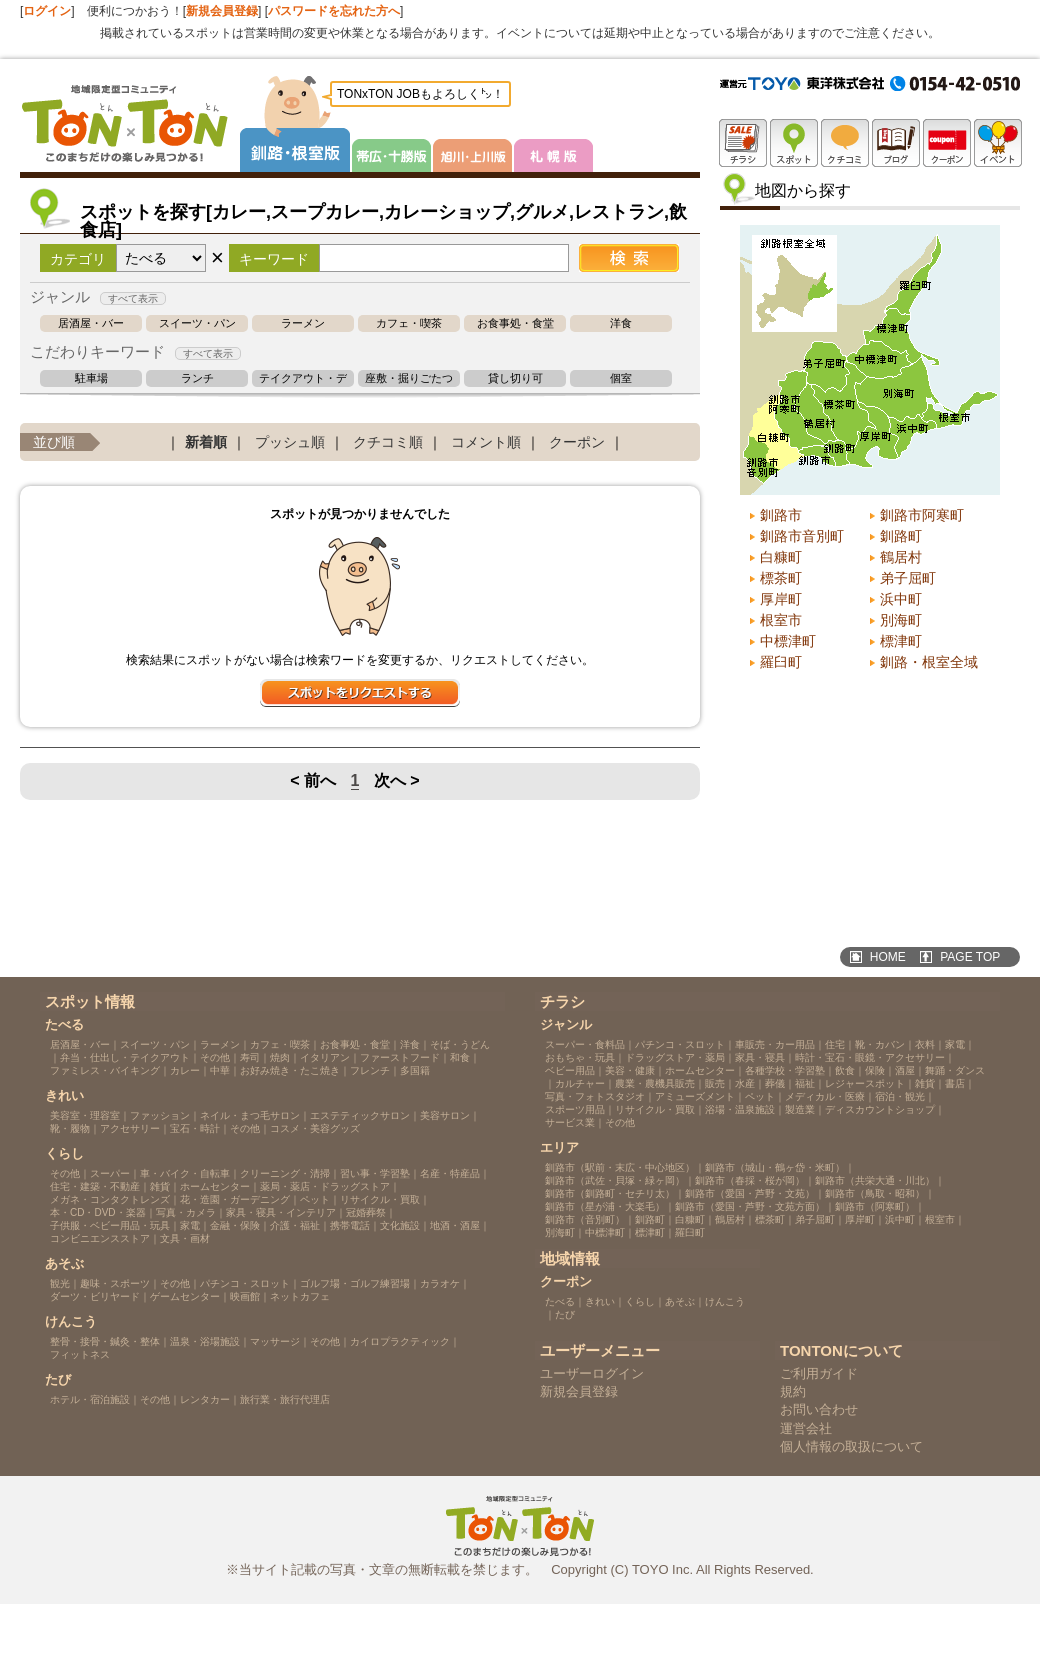  I want to click on 釧路市音別町, so click(802, 536).